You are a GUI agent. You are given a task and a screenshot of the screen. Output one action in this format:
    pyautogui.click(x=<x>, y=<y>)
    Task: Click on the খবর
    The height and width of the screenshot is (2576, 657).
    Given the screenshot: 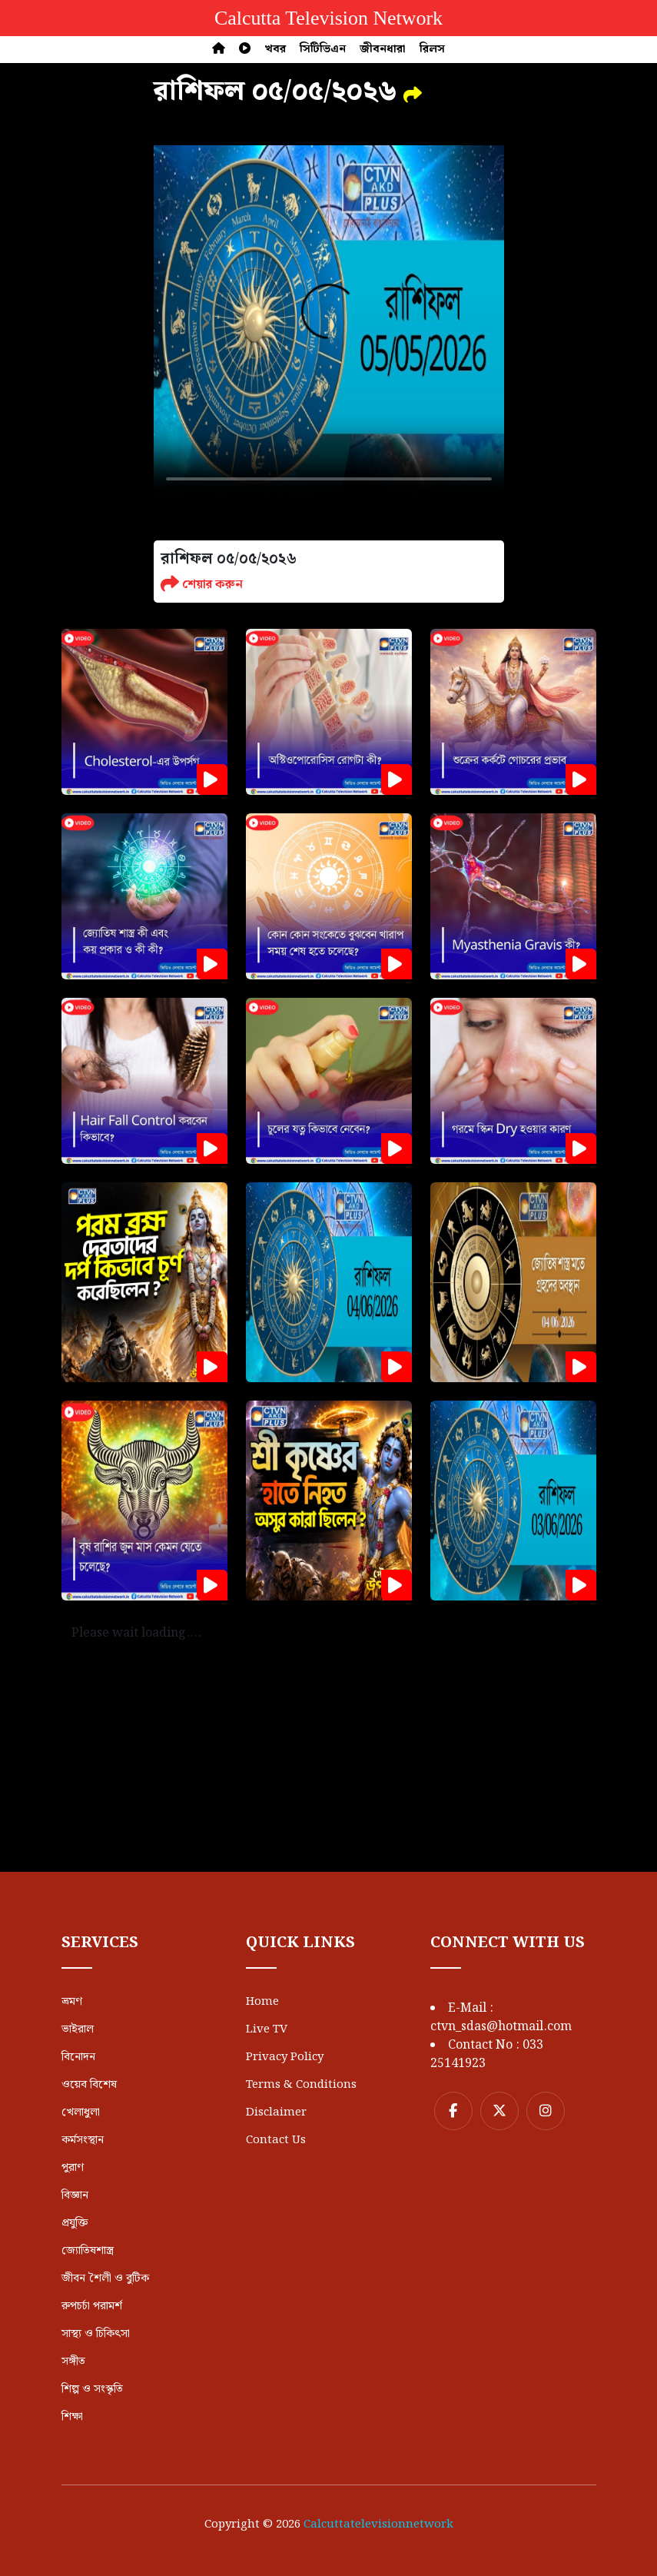 What is the action you would take?
    pyautogui.click(x=275, y=49)
    